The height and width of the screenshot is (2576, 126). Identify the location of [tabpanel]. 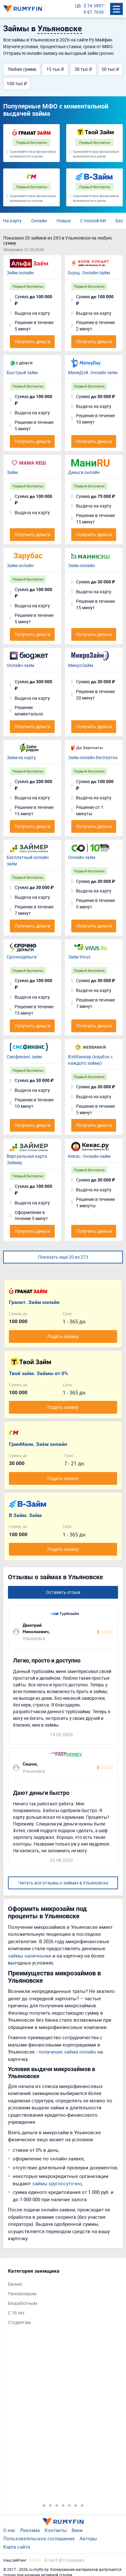
(60, 2298).